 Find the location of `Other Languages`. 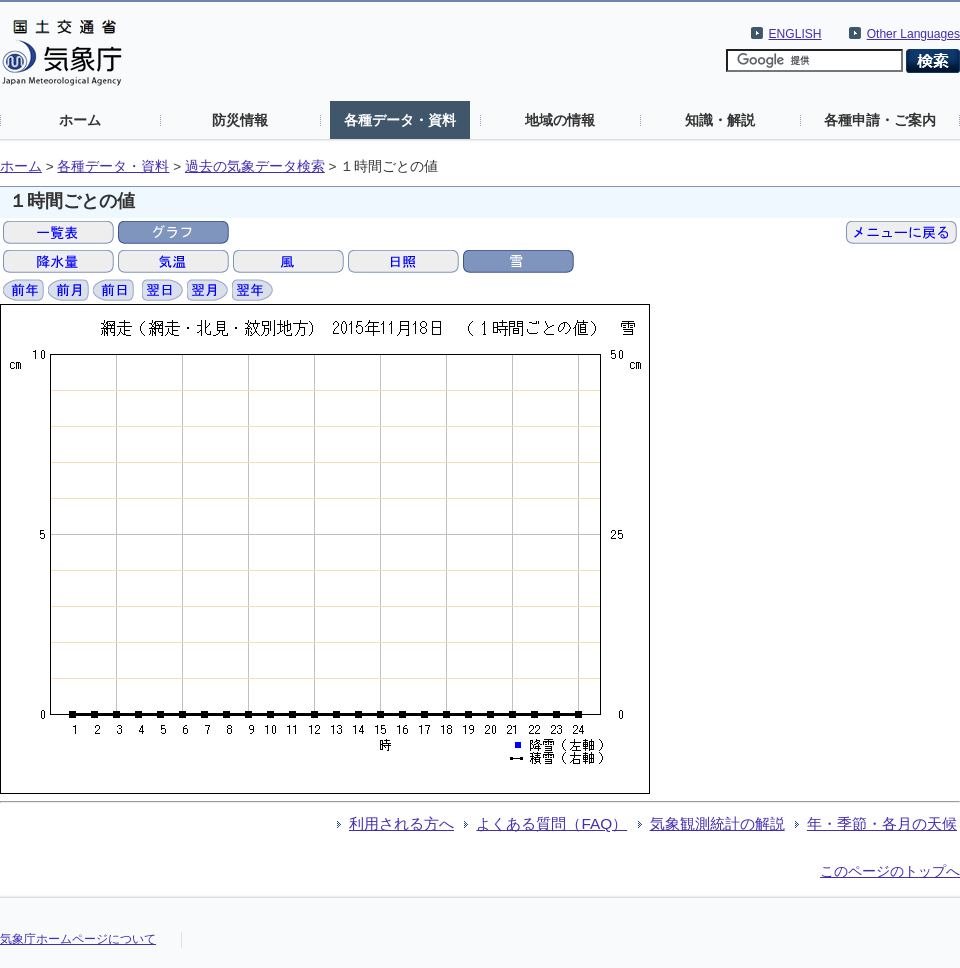

Other Languages is located at coordinates (913, 34).